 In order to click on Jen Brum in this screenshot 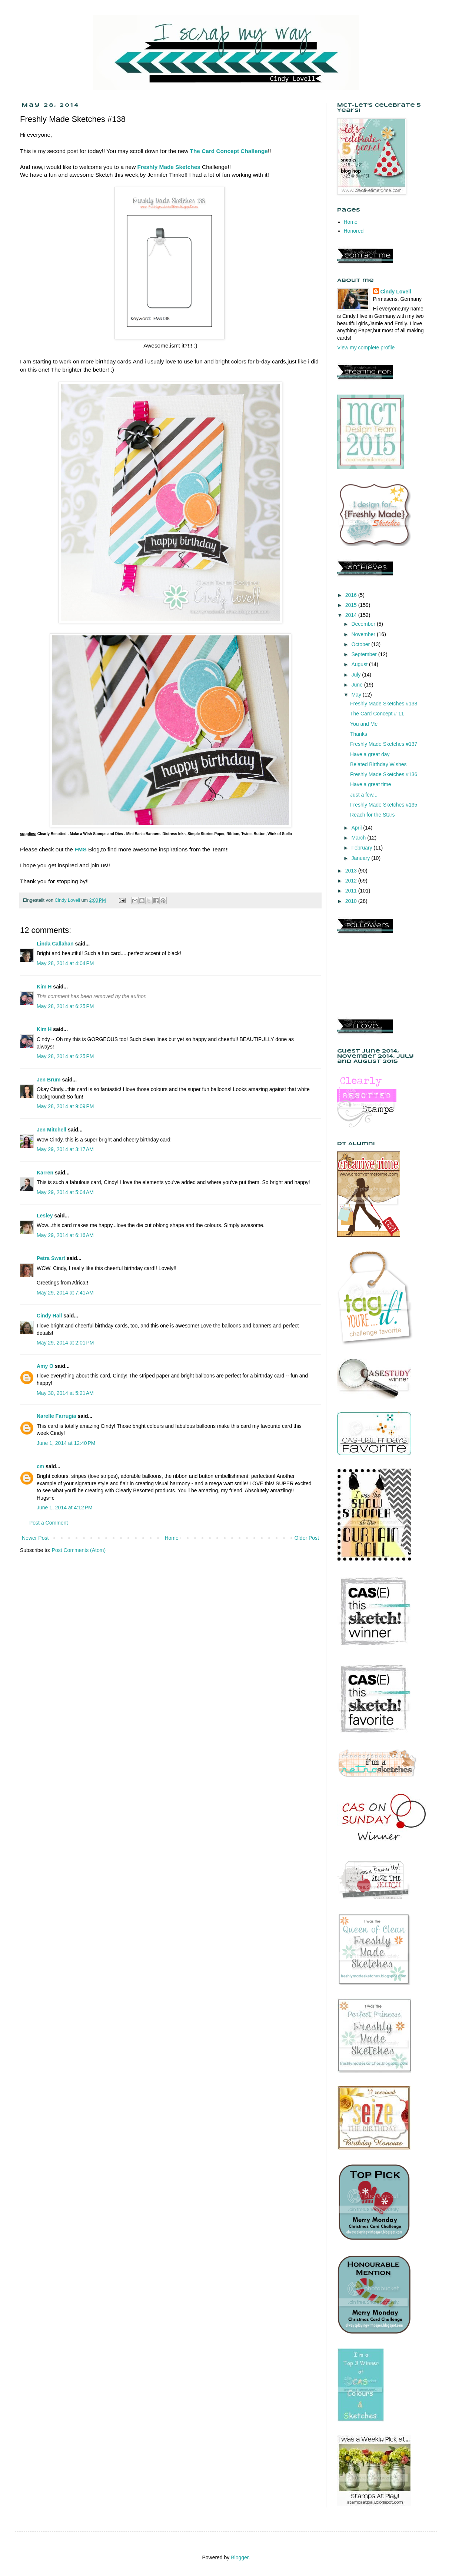, I will do `click(49, 1080)`.